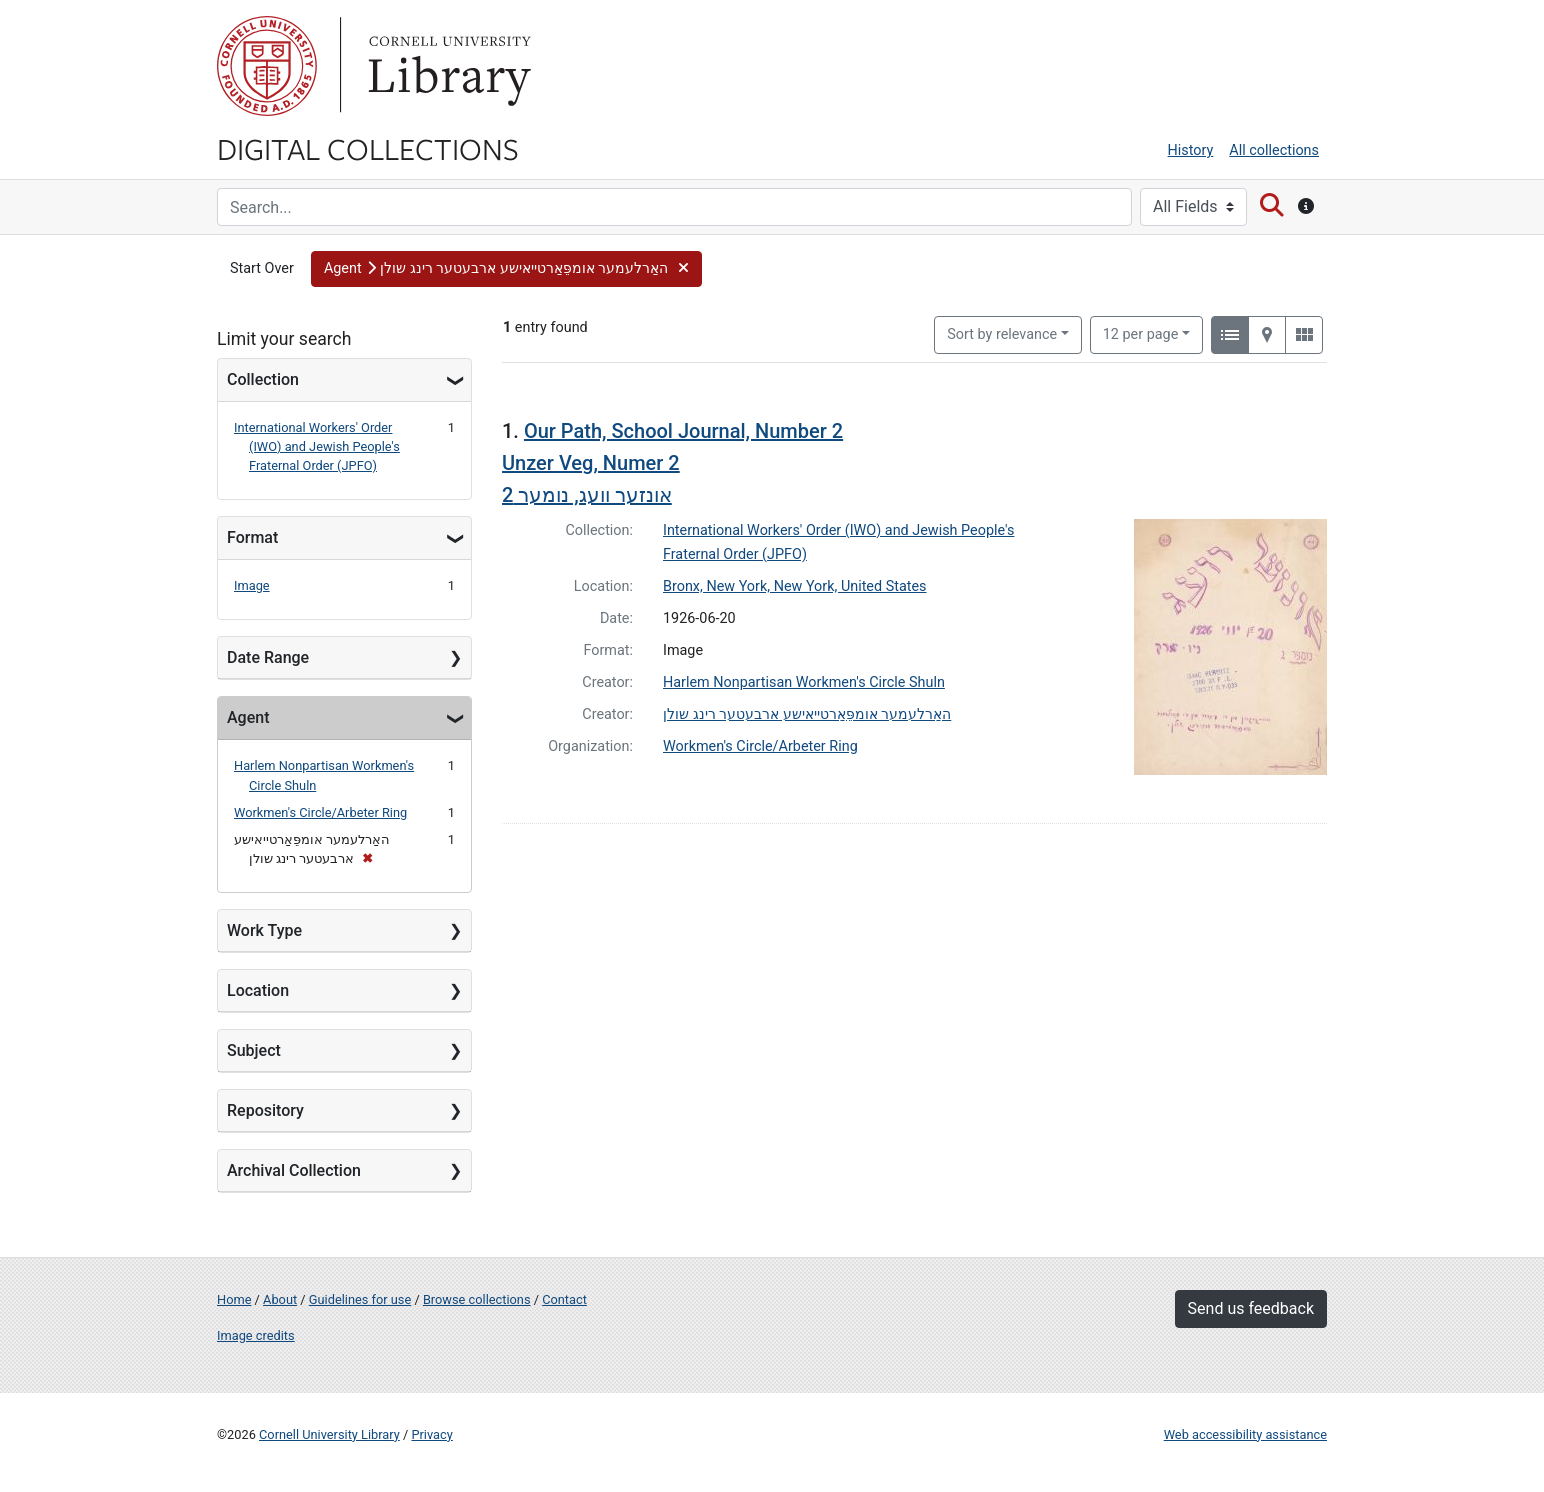 The width and height of the screenshot is (1544, 1492). I want to click on Repository, so click(265, 1110).